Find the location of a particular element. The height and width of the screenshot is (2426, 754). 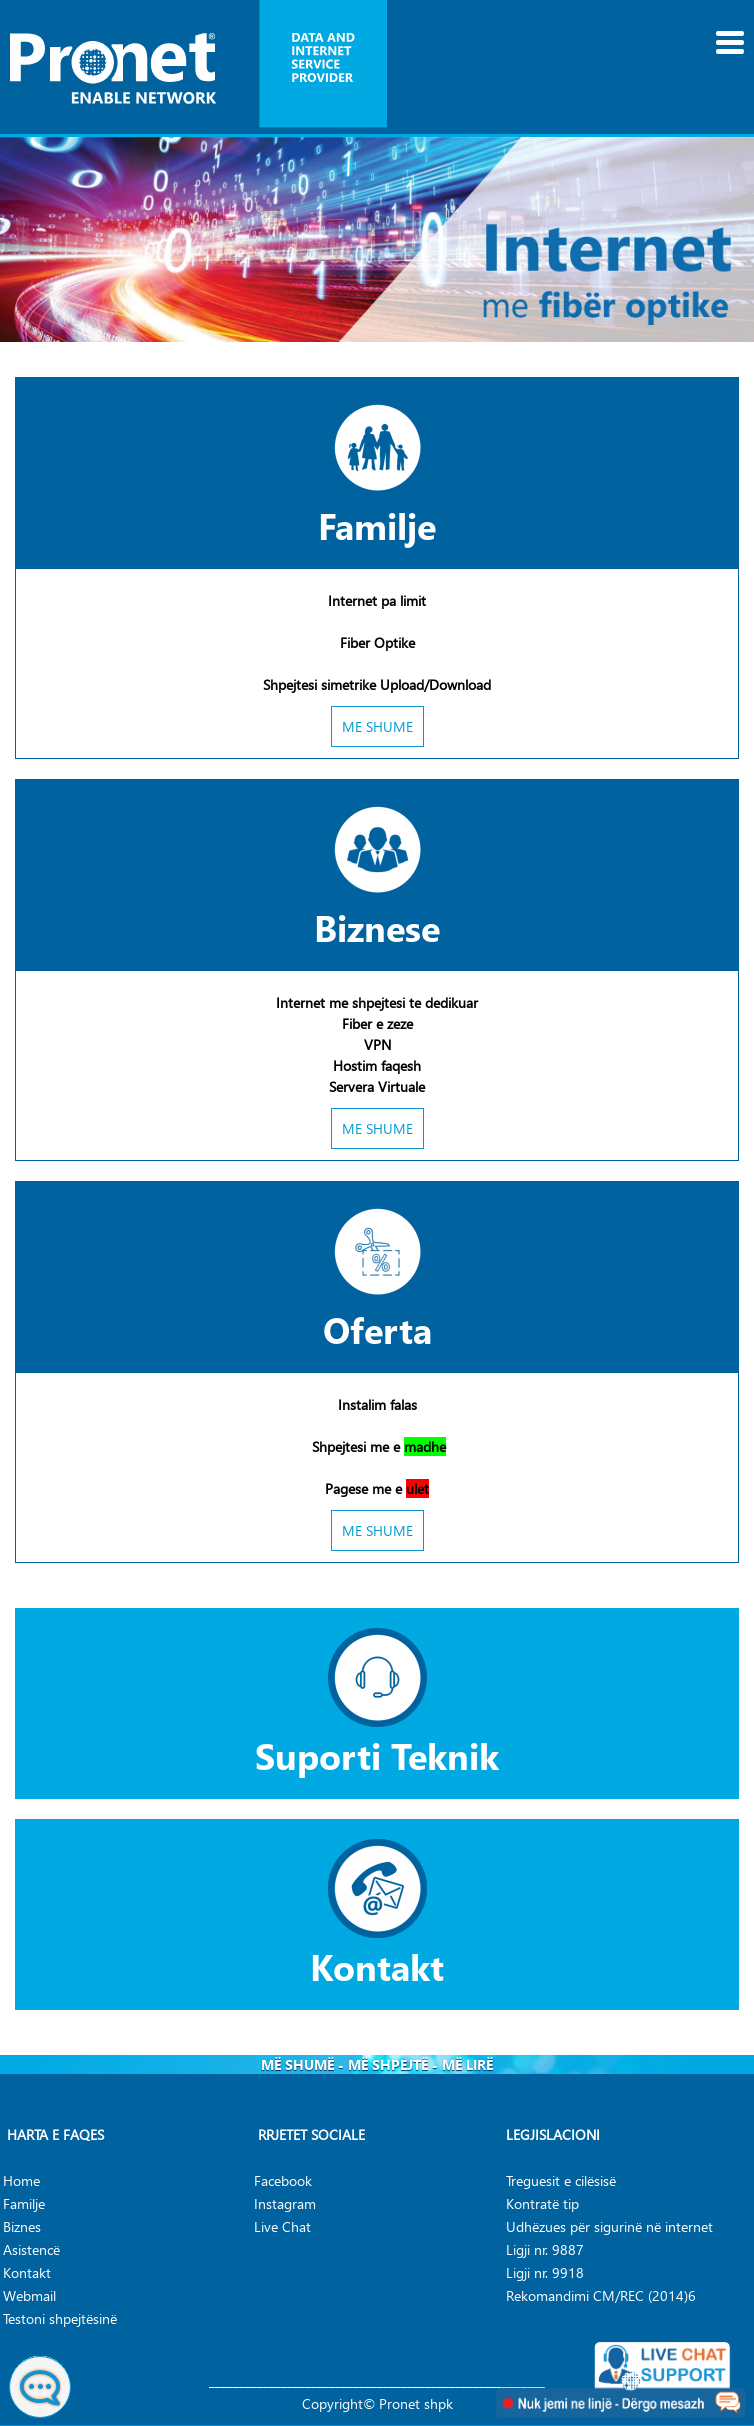

Familje is located at coordinates (377, 525).